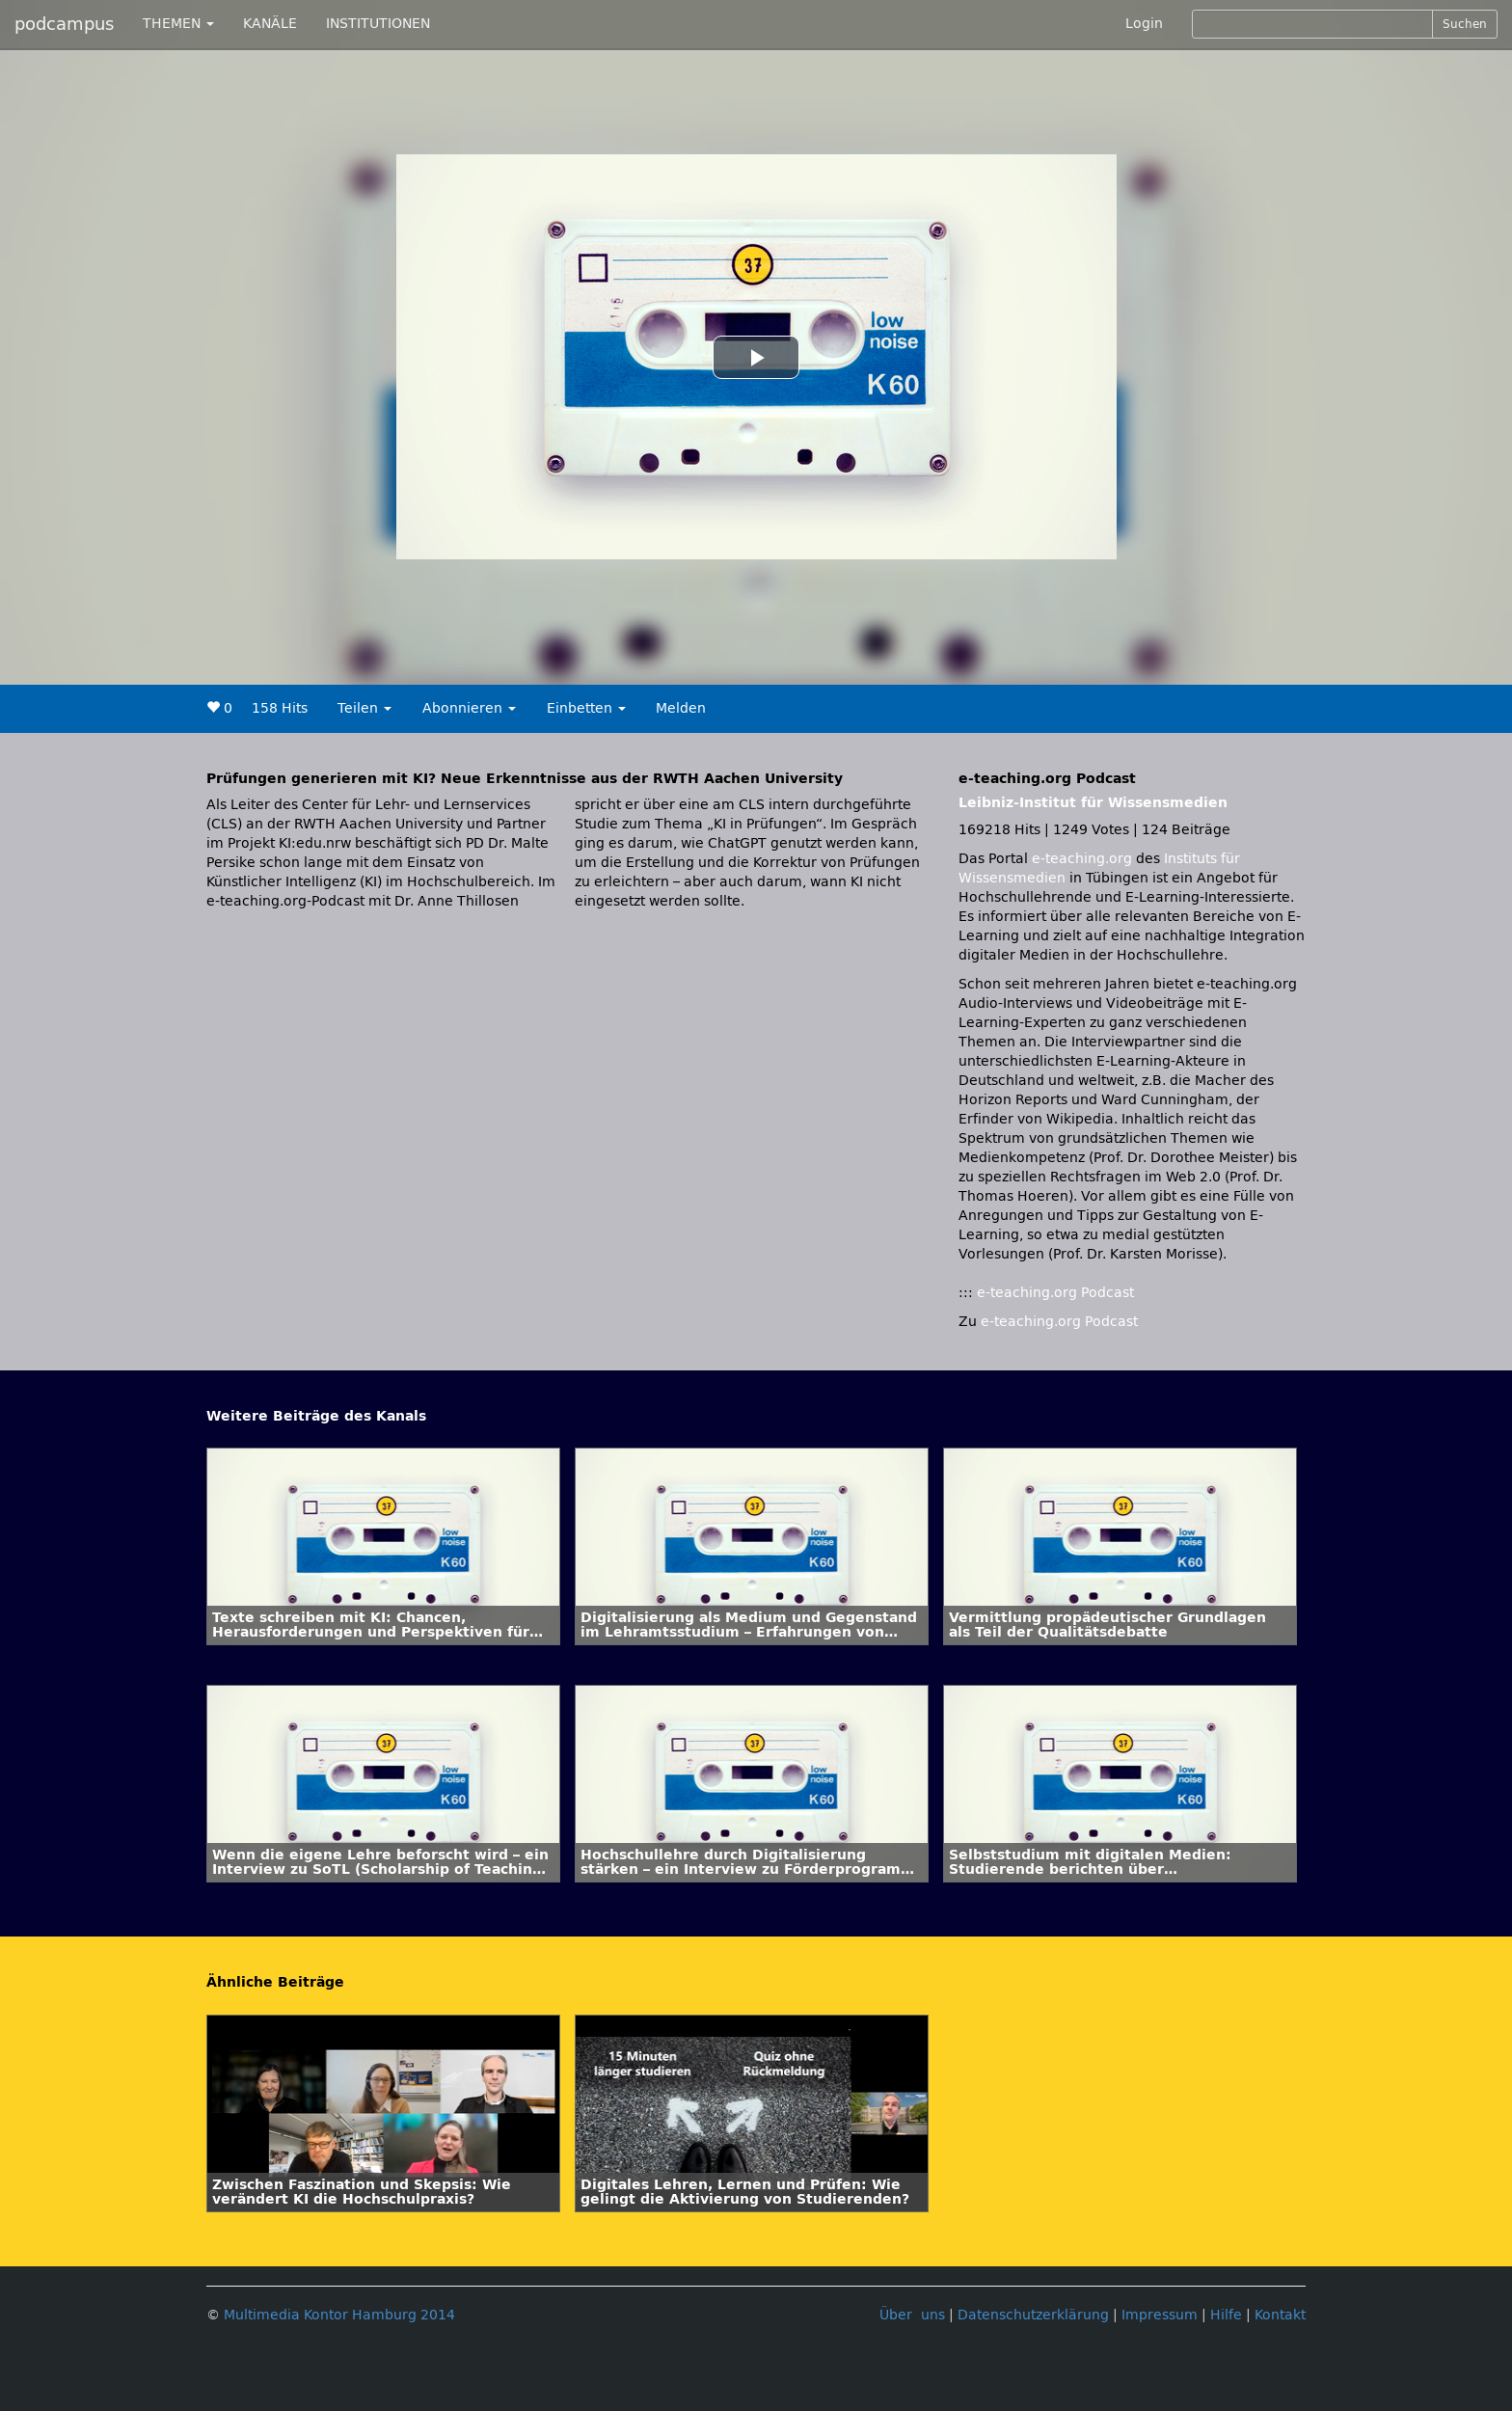 Image resolution: width=1512 pixels, height=2411 pixels. I want to click on Melden, so click(681, 708).